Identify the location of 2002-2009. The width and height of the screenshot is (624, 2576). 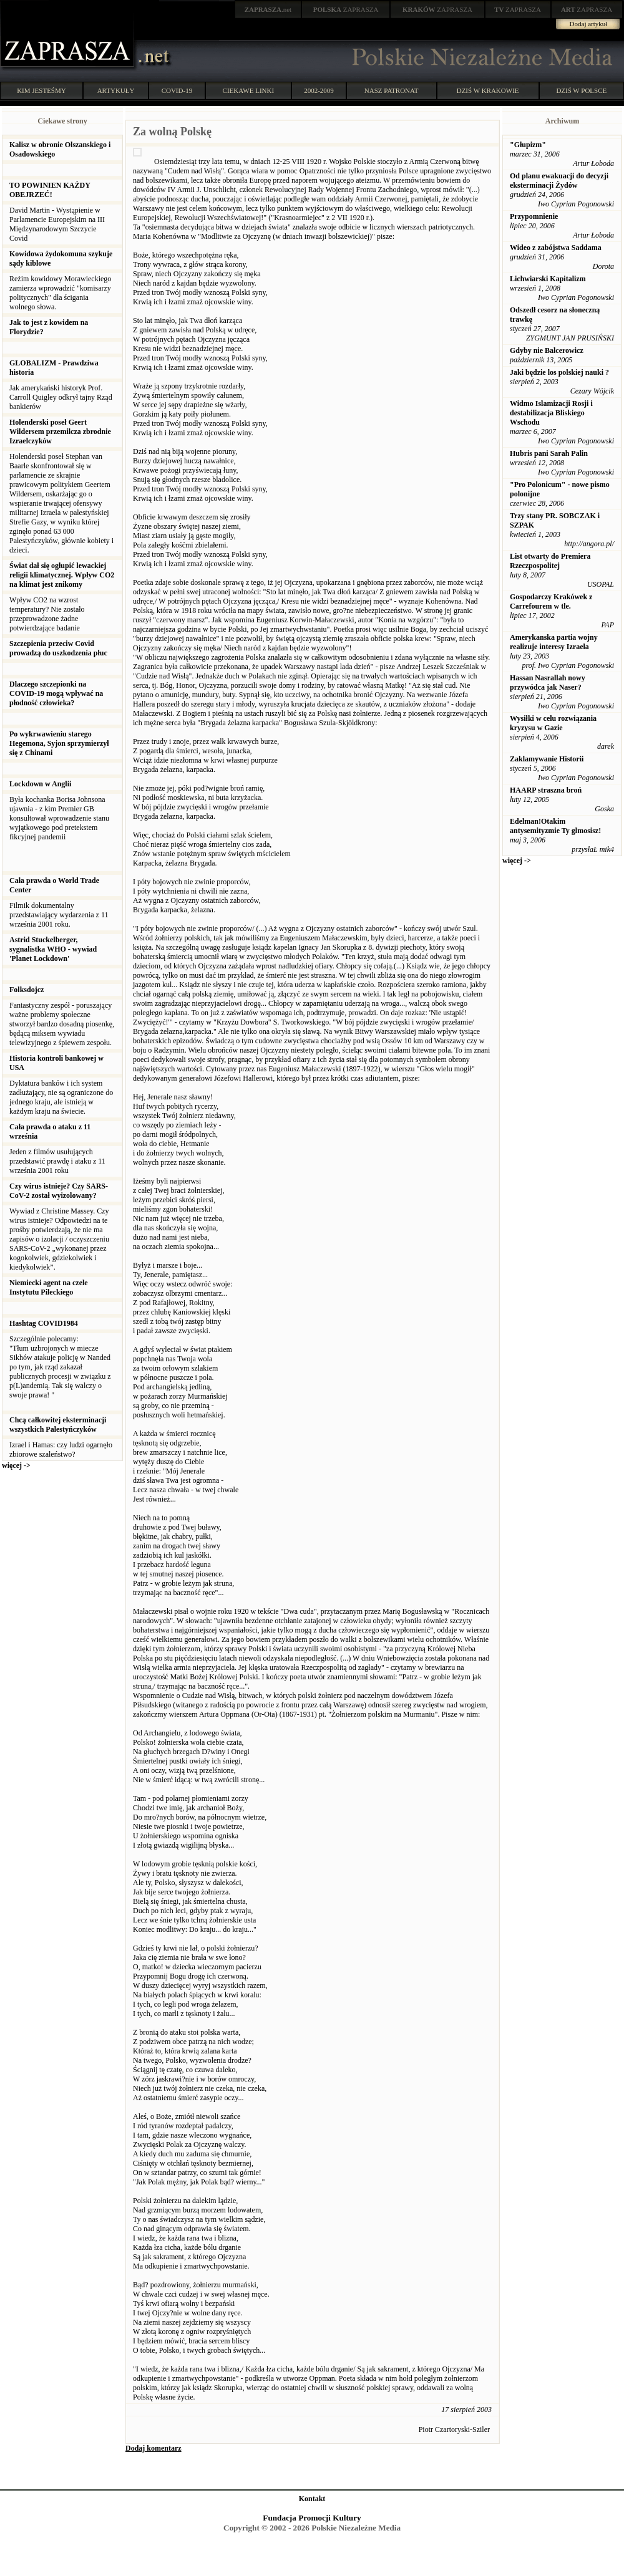
(319, 90).